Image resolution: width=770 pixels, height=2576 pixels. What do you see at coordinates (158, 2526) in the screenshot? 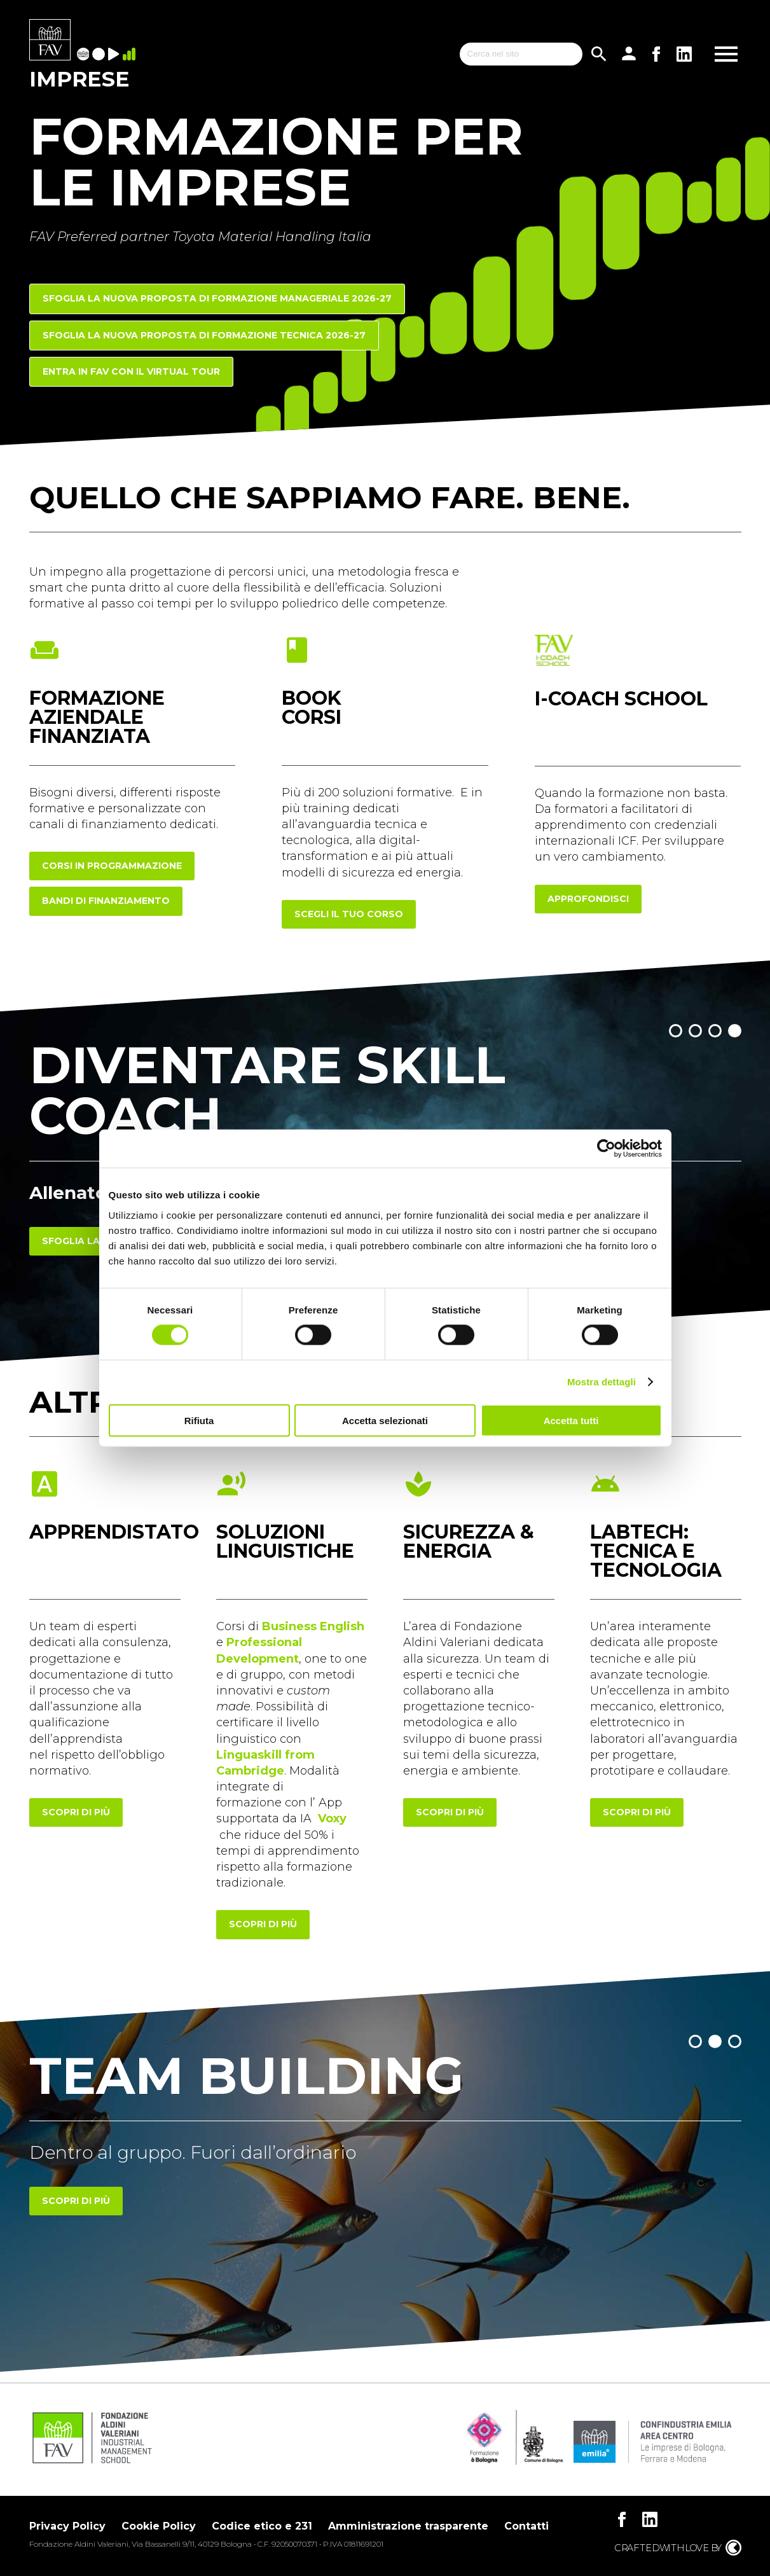
I see `Cookie Policy` at bounding box center [158, 2526].